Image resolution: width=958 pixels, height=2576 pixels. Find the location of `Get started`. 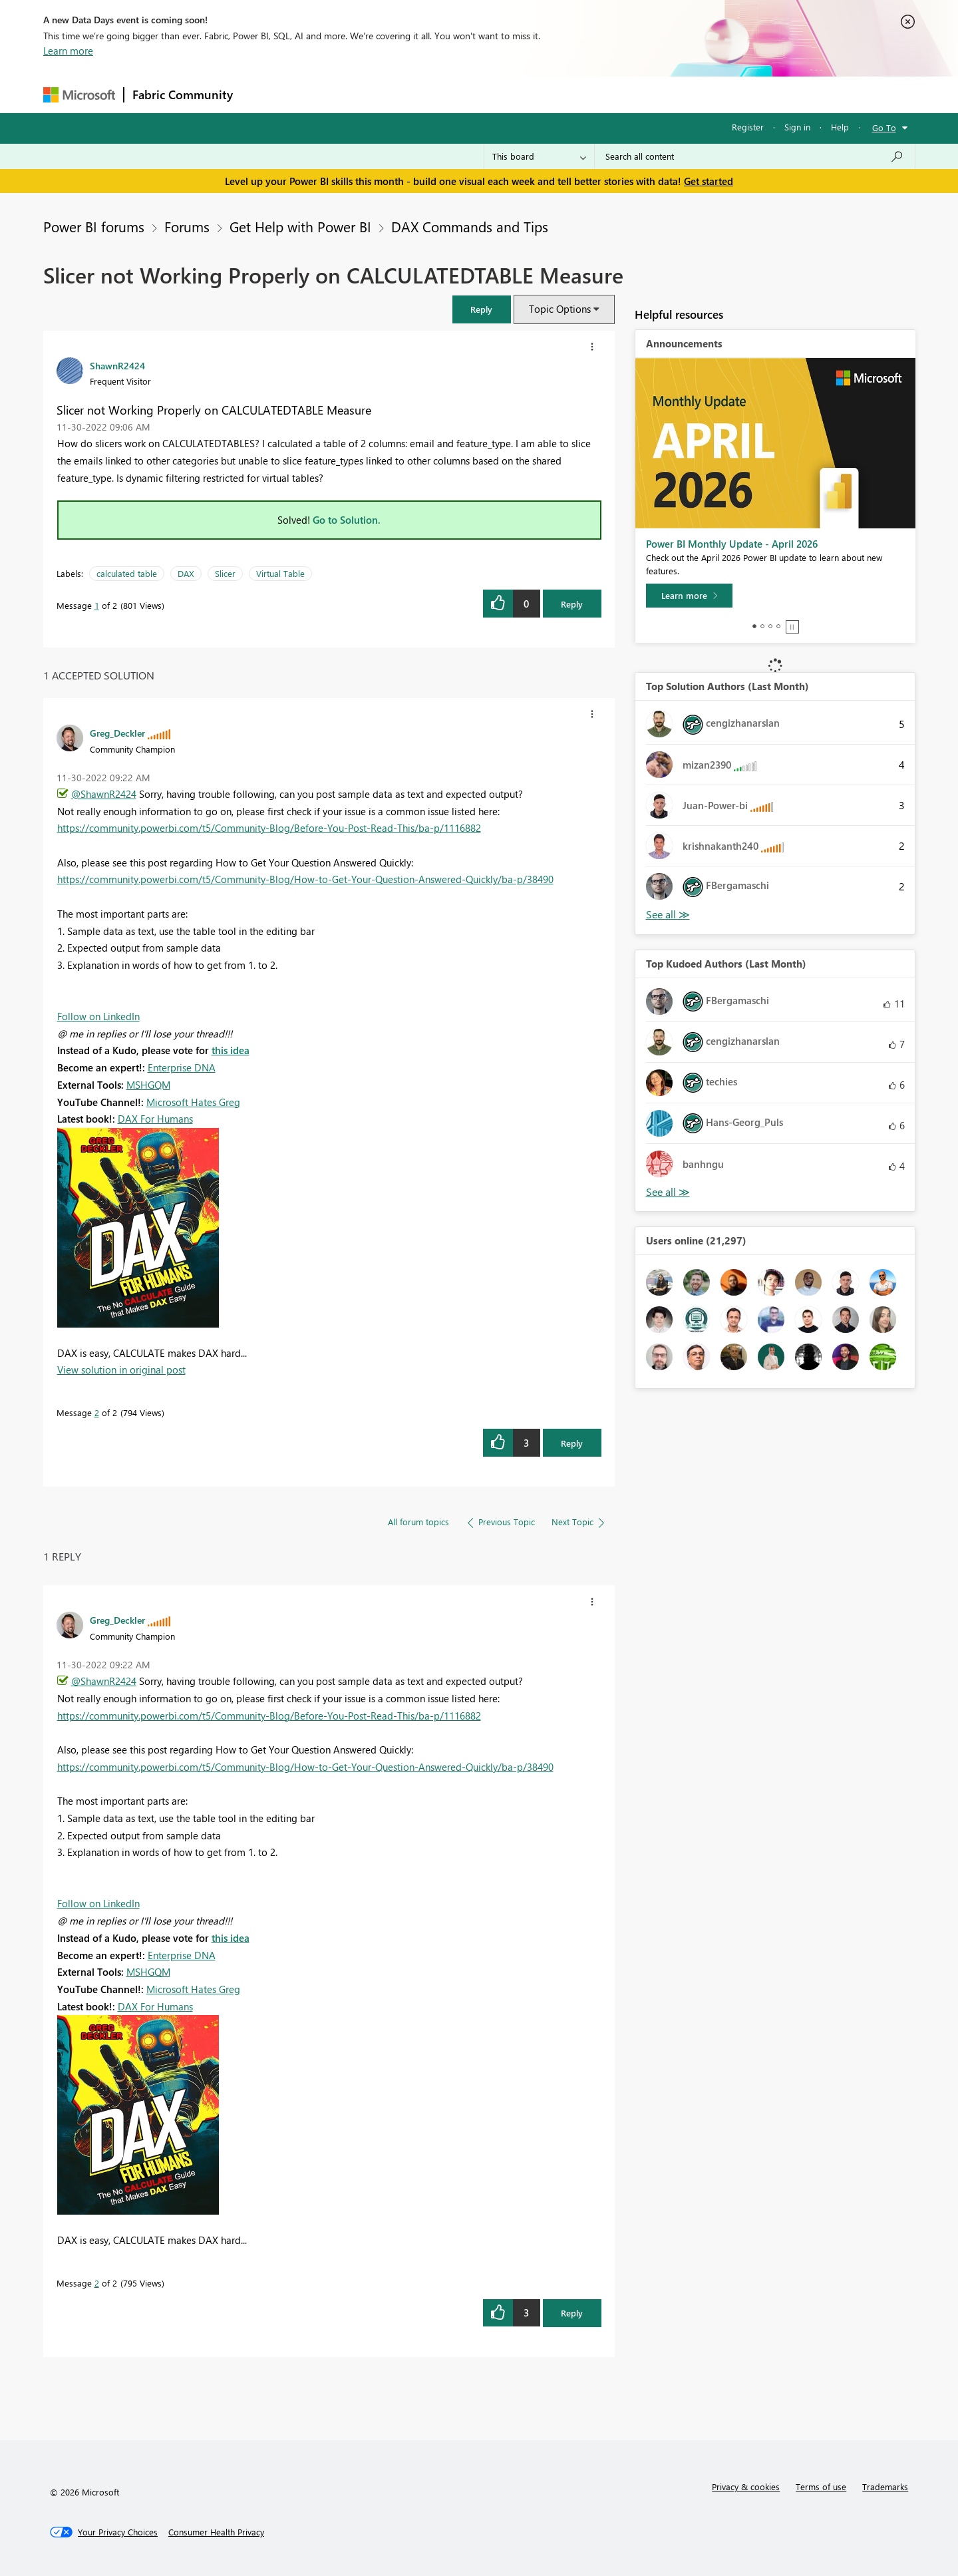

Get started is located at coordinates (708, 181).